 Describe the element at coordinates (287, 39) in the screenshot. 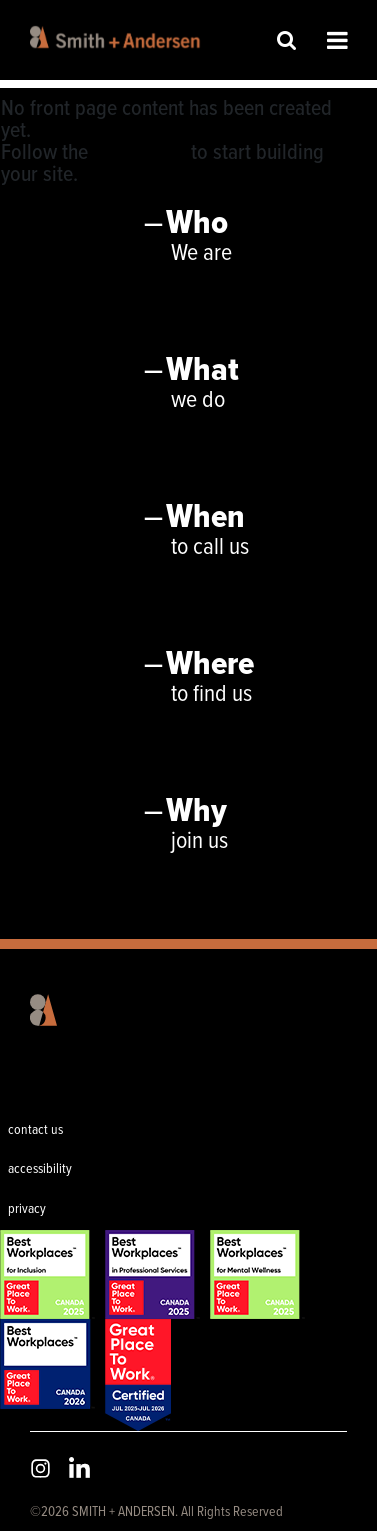

I see `Site Search` at that location.